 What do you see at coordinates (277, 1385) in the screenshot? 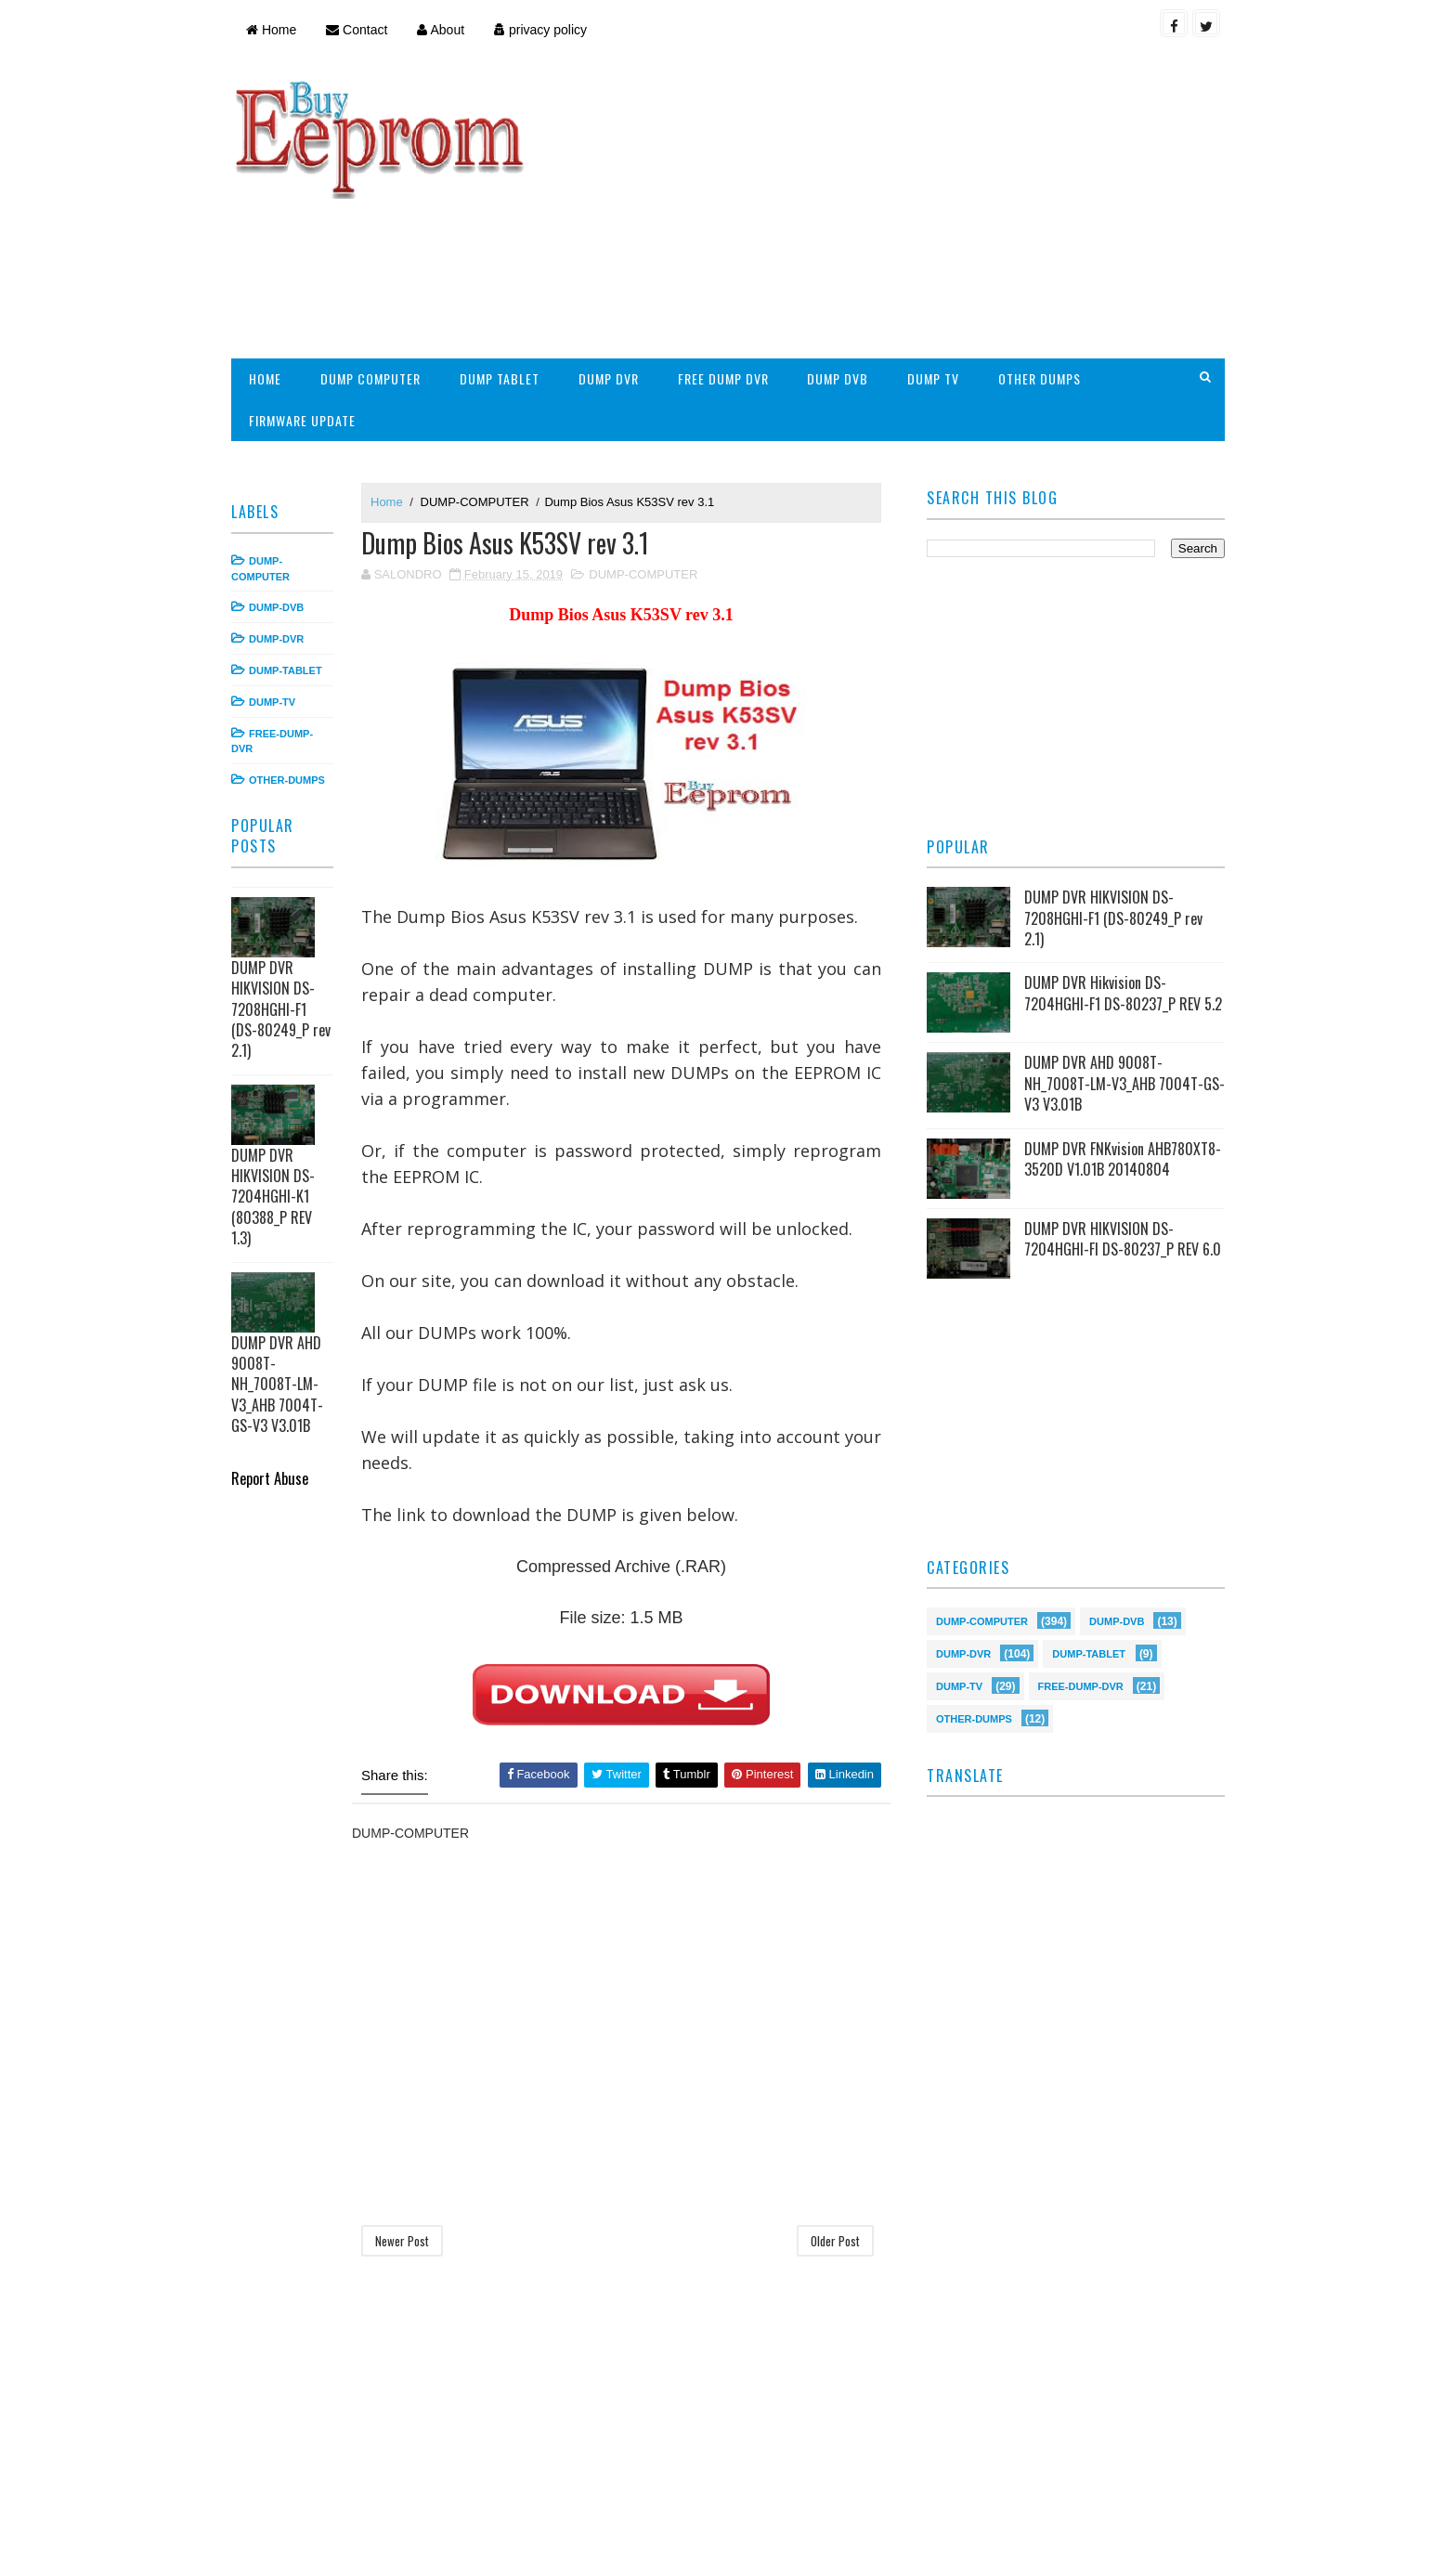
I see `DUMP DVR AHD 9008T-NH_7008T-LM-V3_AHB 7004T-GS-V3 V3.01B` at bounding box center [277, 1385].